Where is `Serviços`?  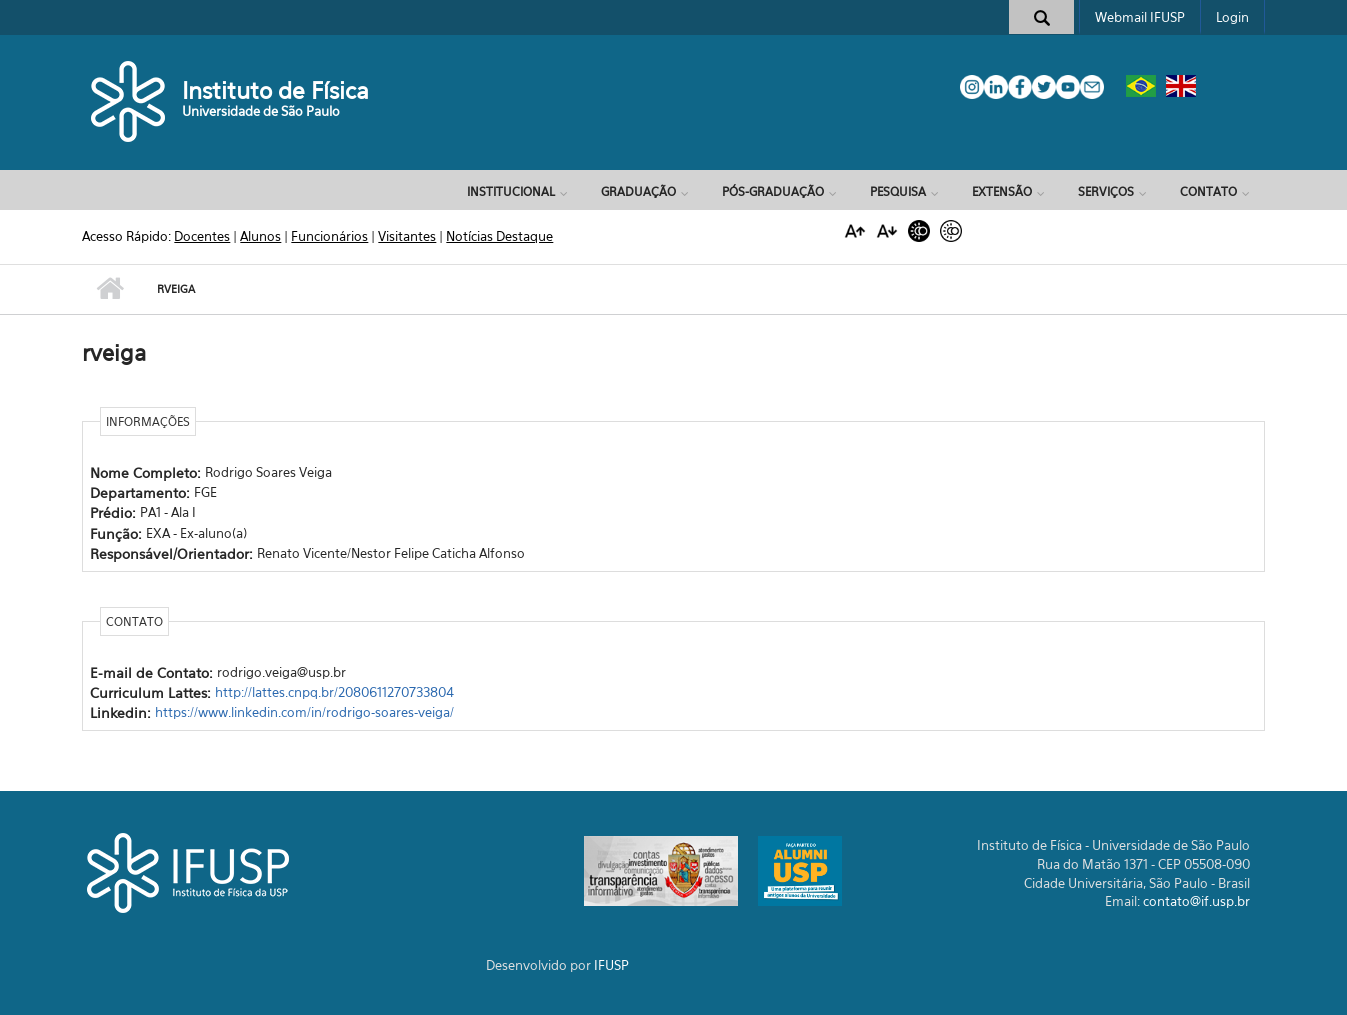 Serviços is located at coordinates (1106, 191).